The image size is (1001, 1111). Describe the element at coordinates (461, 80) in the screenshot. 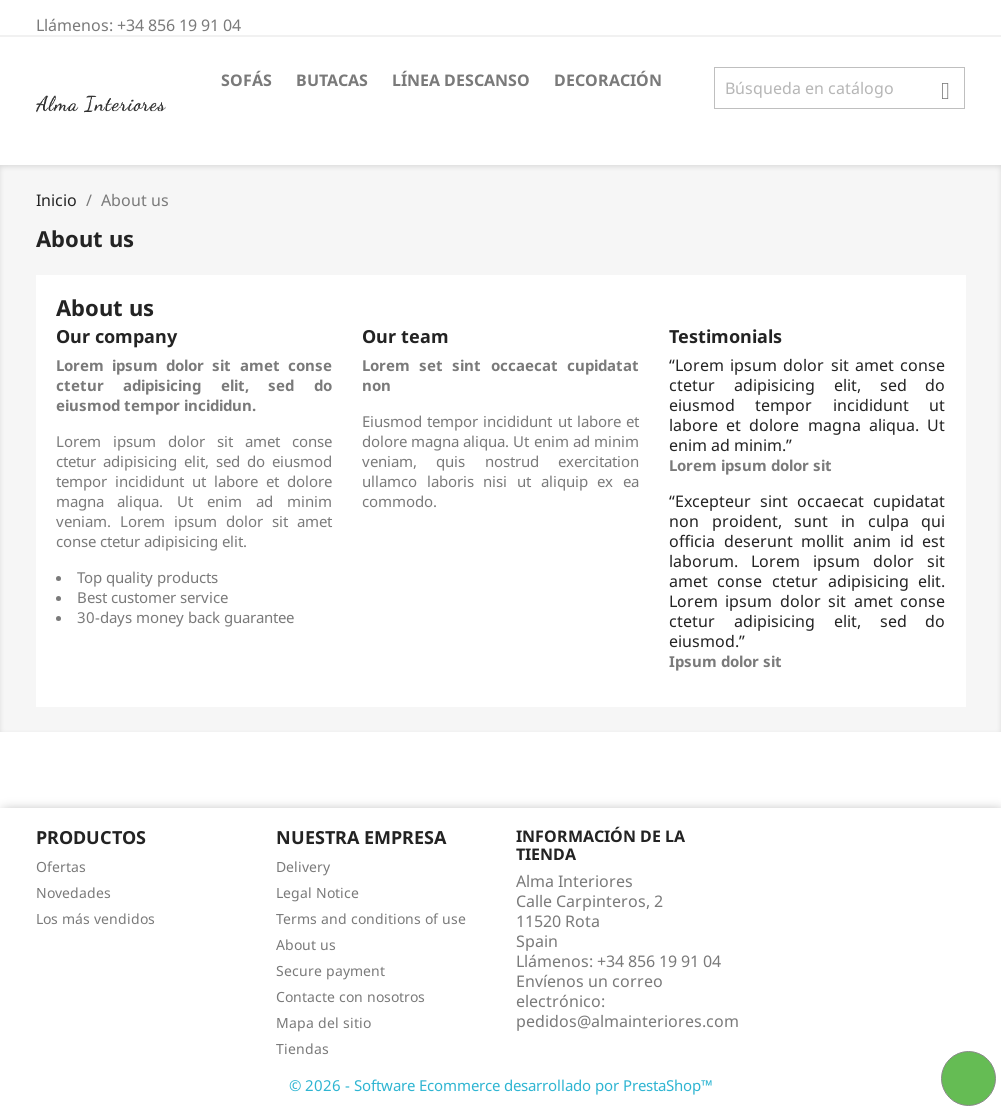

I see `LÍNEA DESCANSO` at that location.